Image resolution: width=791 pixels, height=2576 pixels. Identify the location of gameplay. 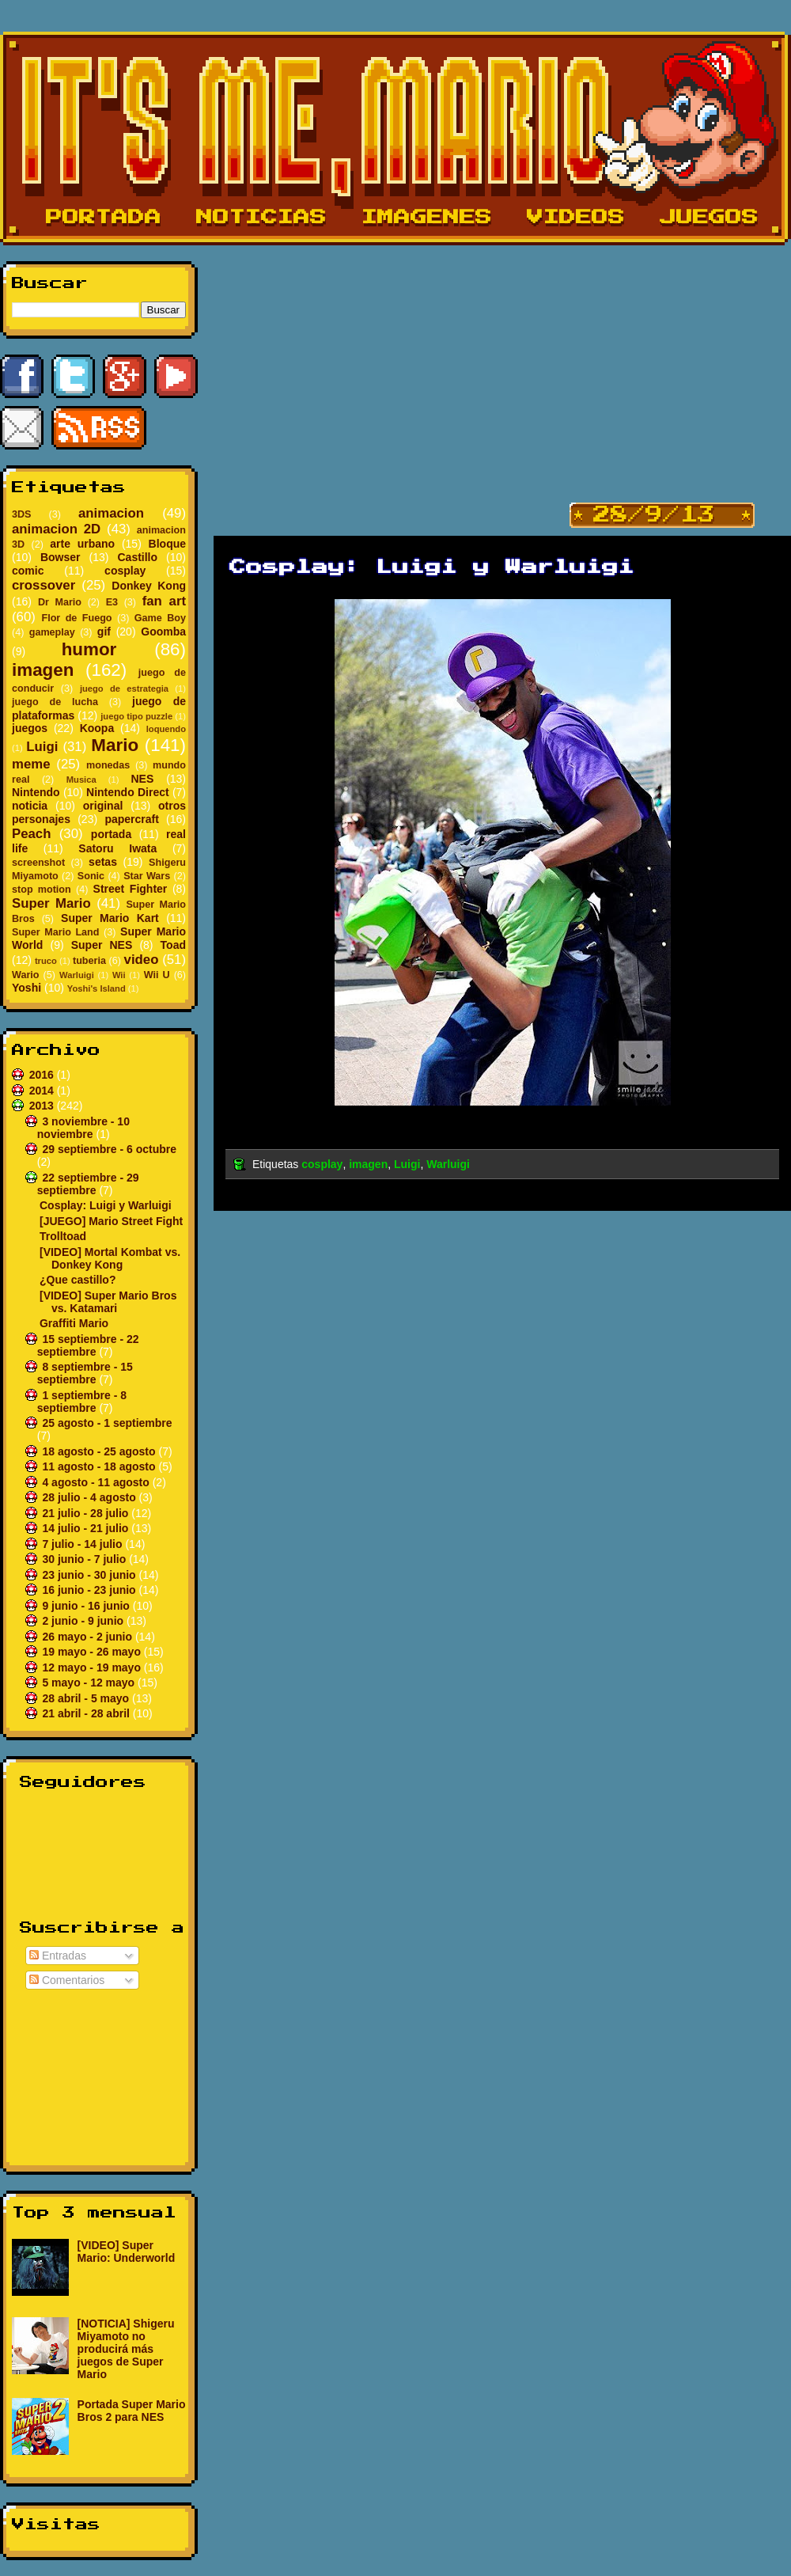
(52, 632).